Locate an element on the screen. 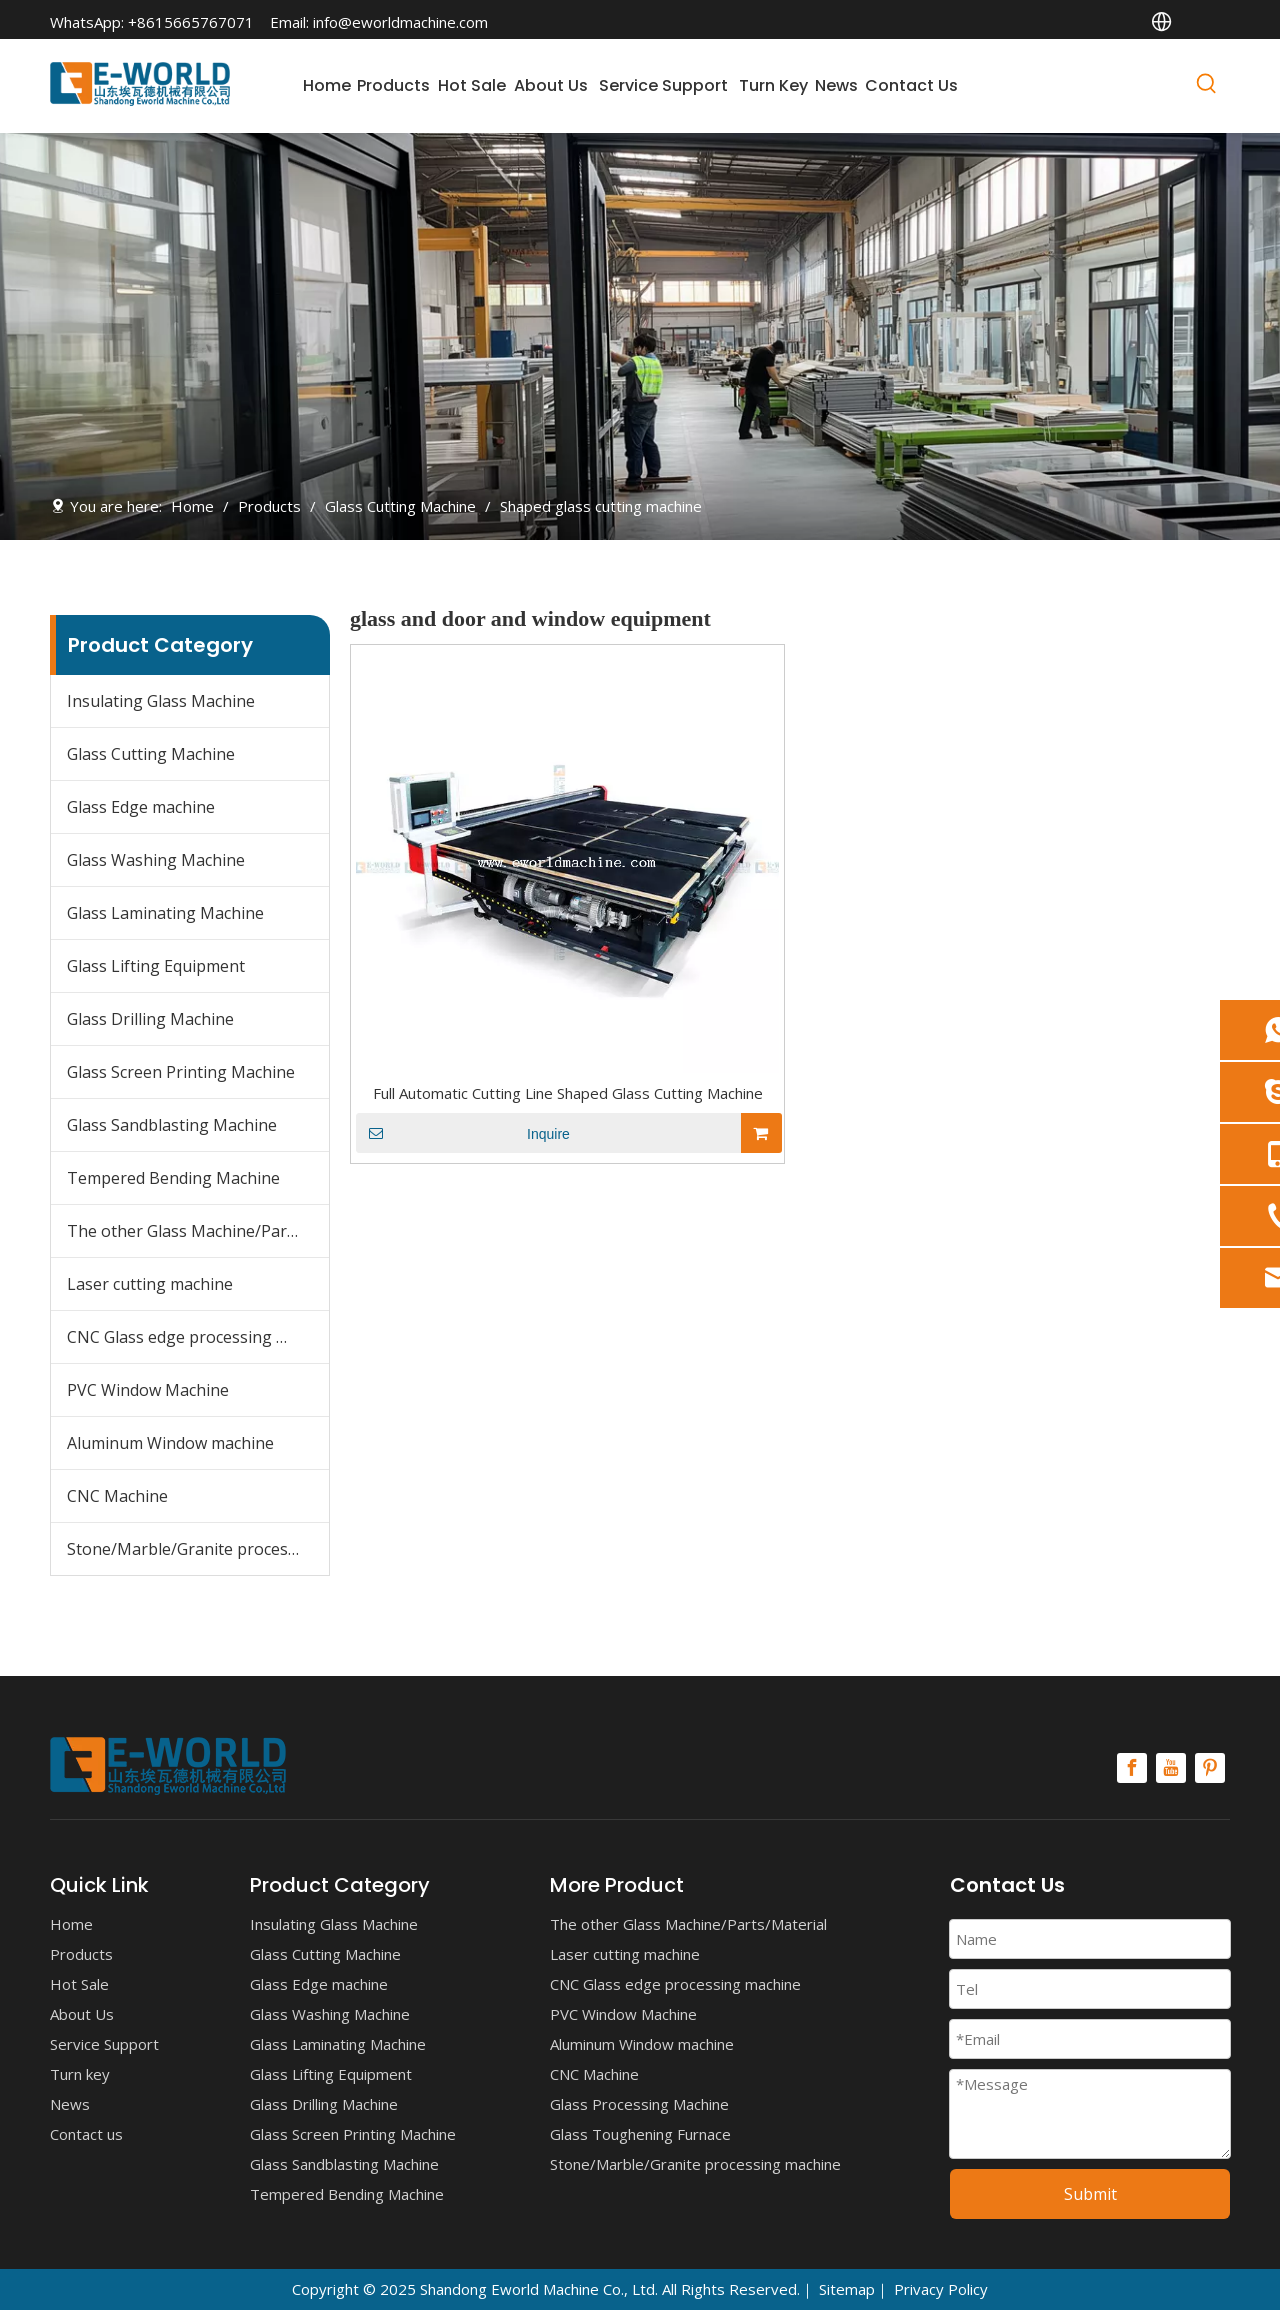  Tempered Bending Machine is located at coordinates (173, 1178).